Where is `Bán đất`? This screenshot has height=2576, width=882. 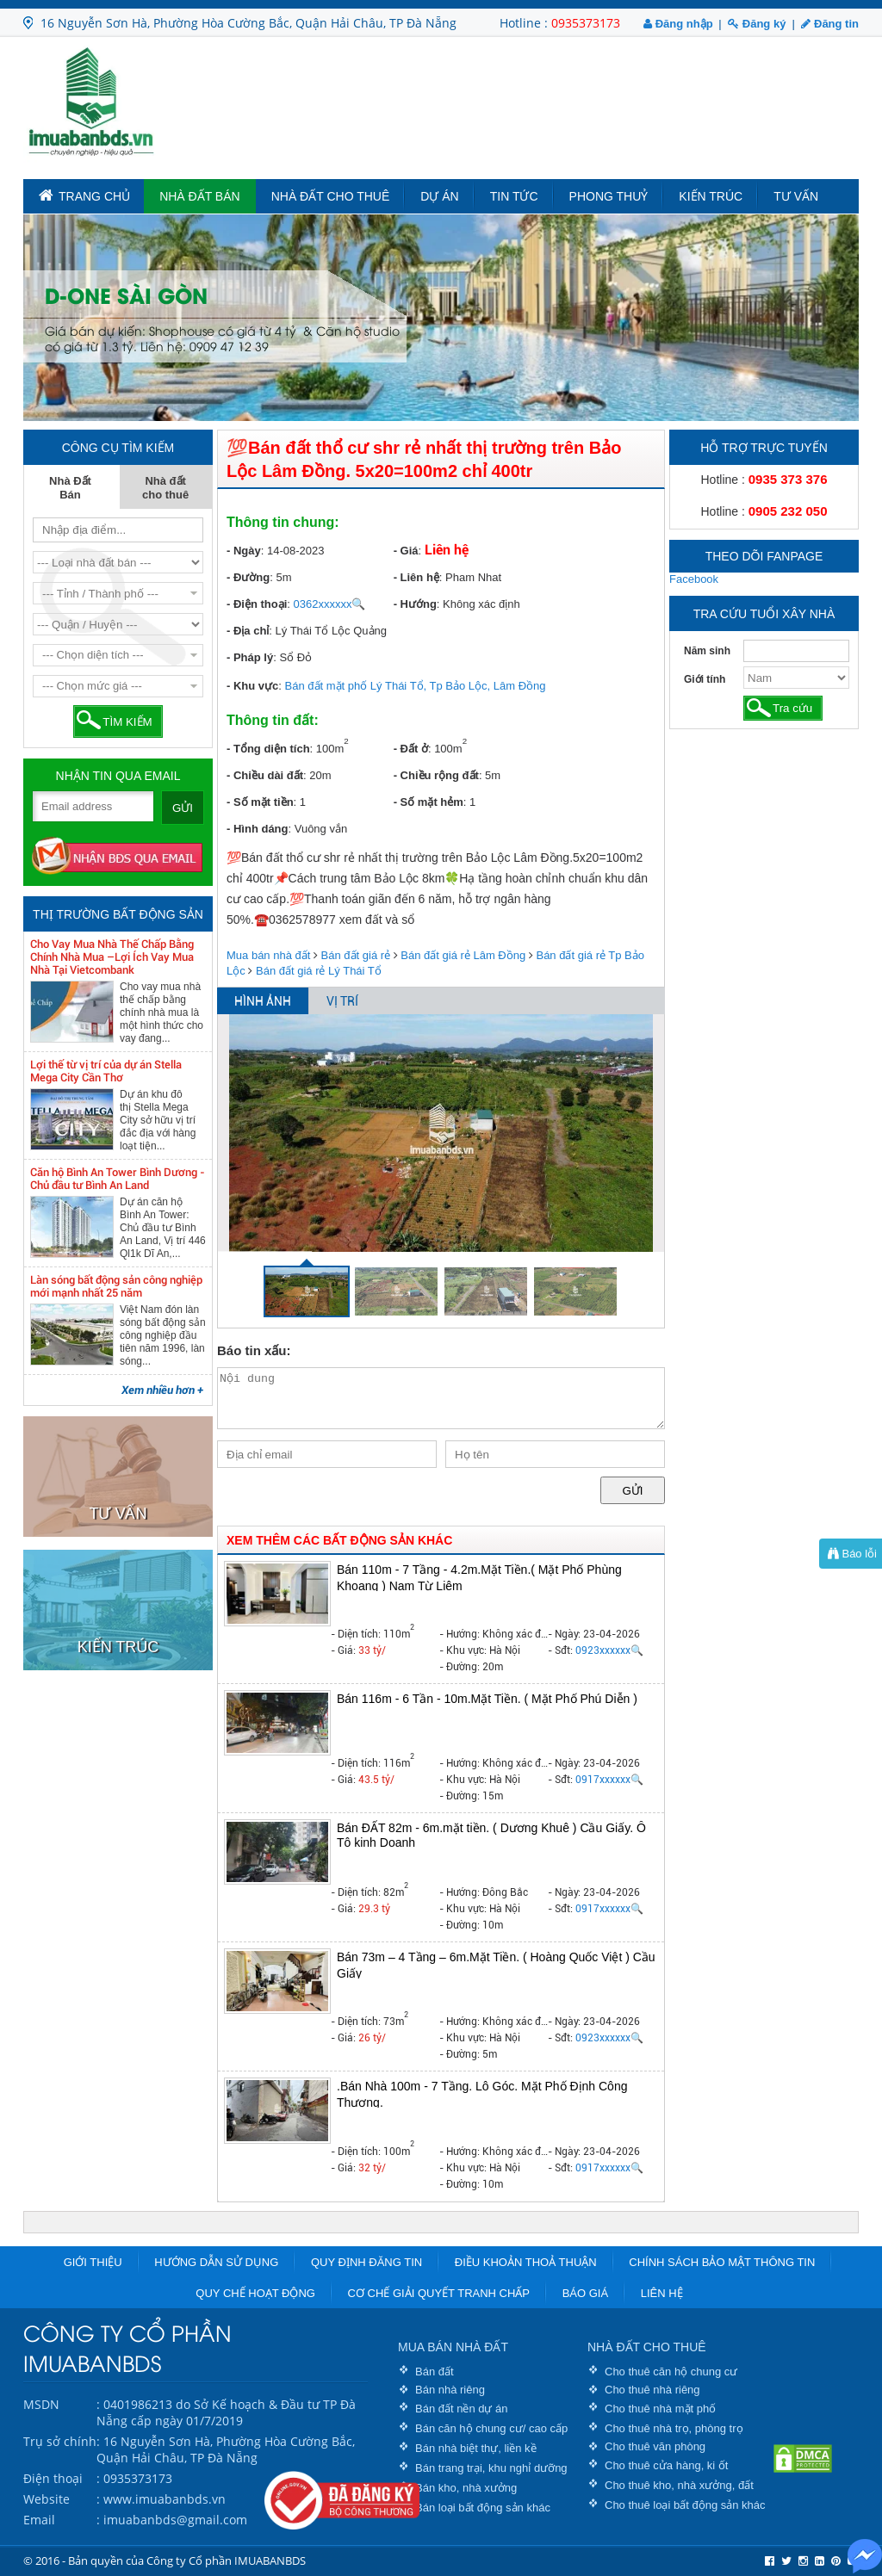
Bán đất is located at coordinates (434, 2371).